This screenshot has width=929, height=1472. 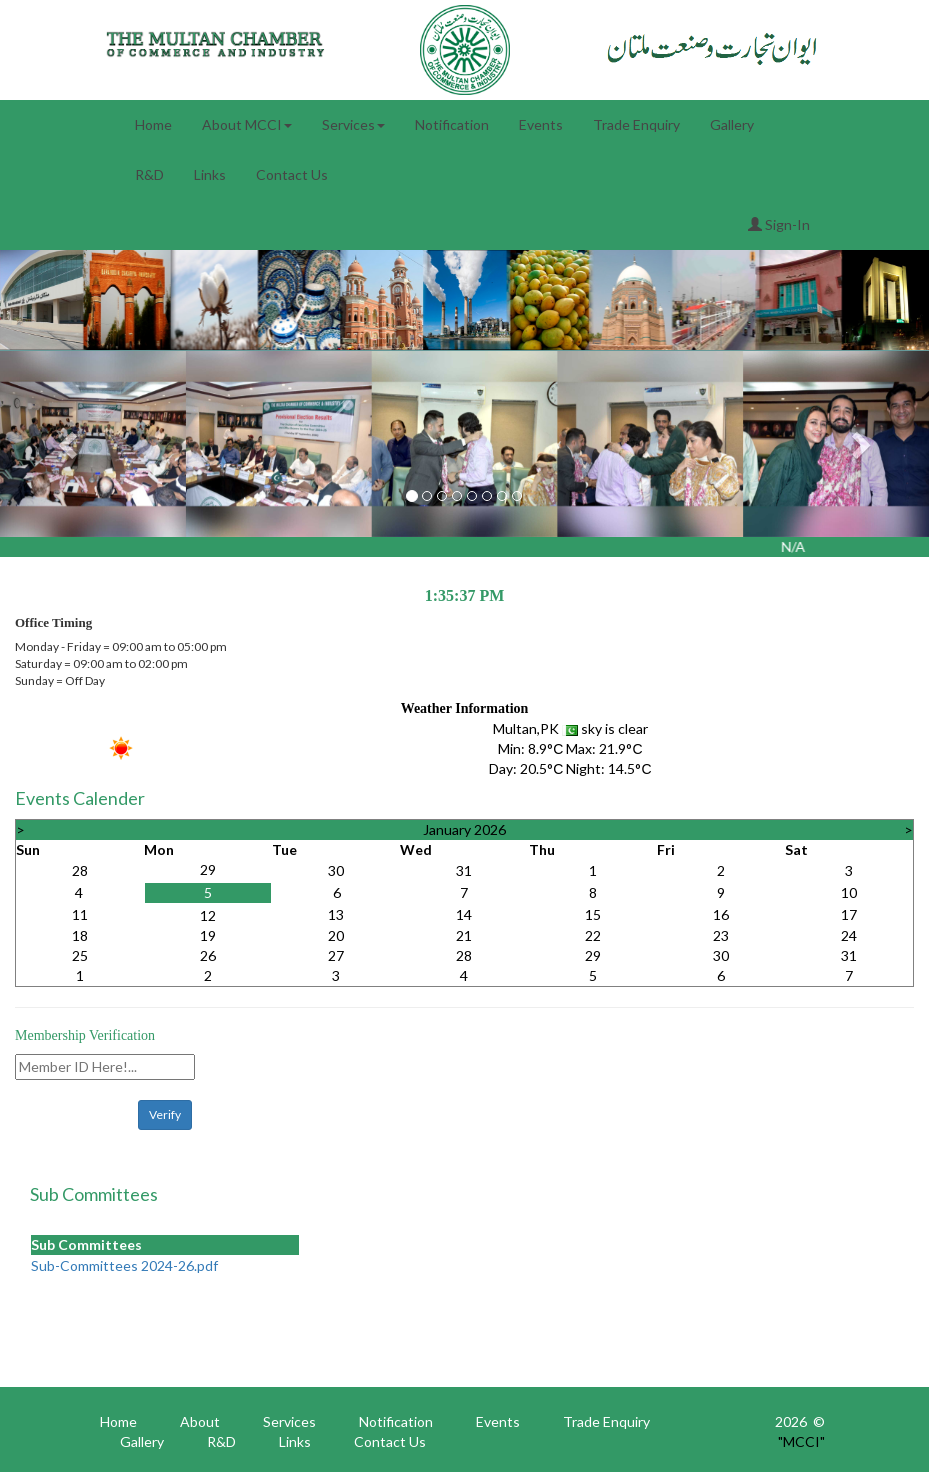 What do you see at coordinates (732, 124) in the screenshot?
I see `Gallery` at bounding box center [732, 124].